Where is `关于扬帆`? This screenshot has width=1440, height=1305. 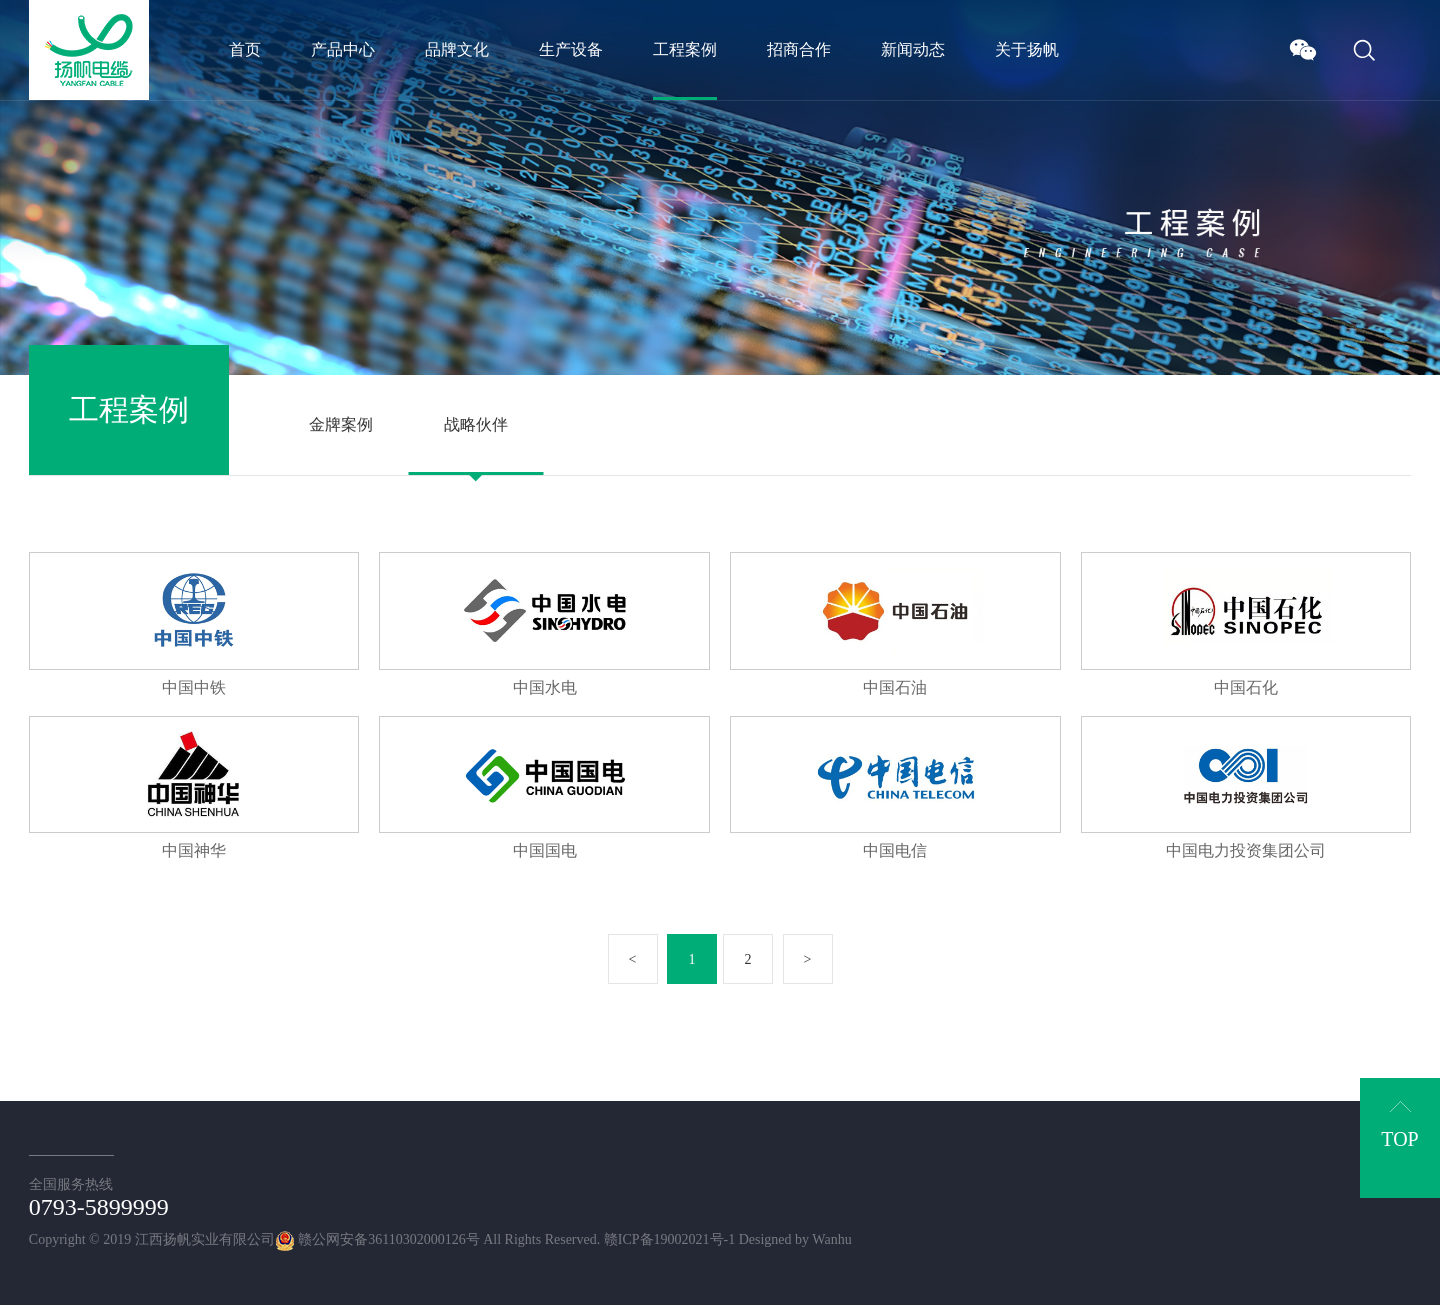 关于扬帆 is located at coordinates (1027, 49).